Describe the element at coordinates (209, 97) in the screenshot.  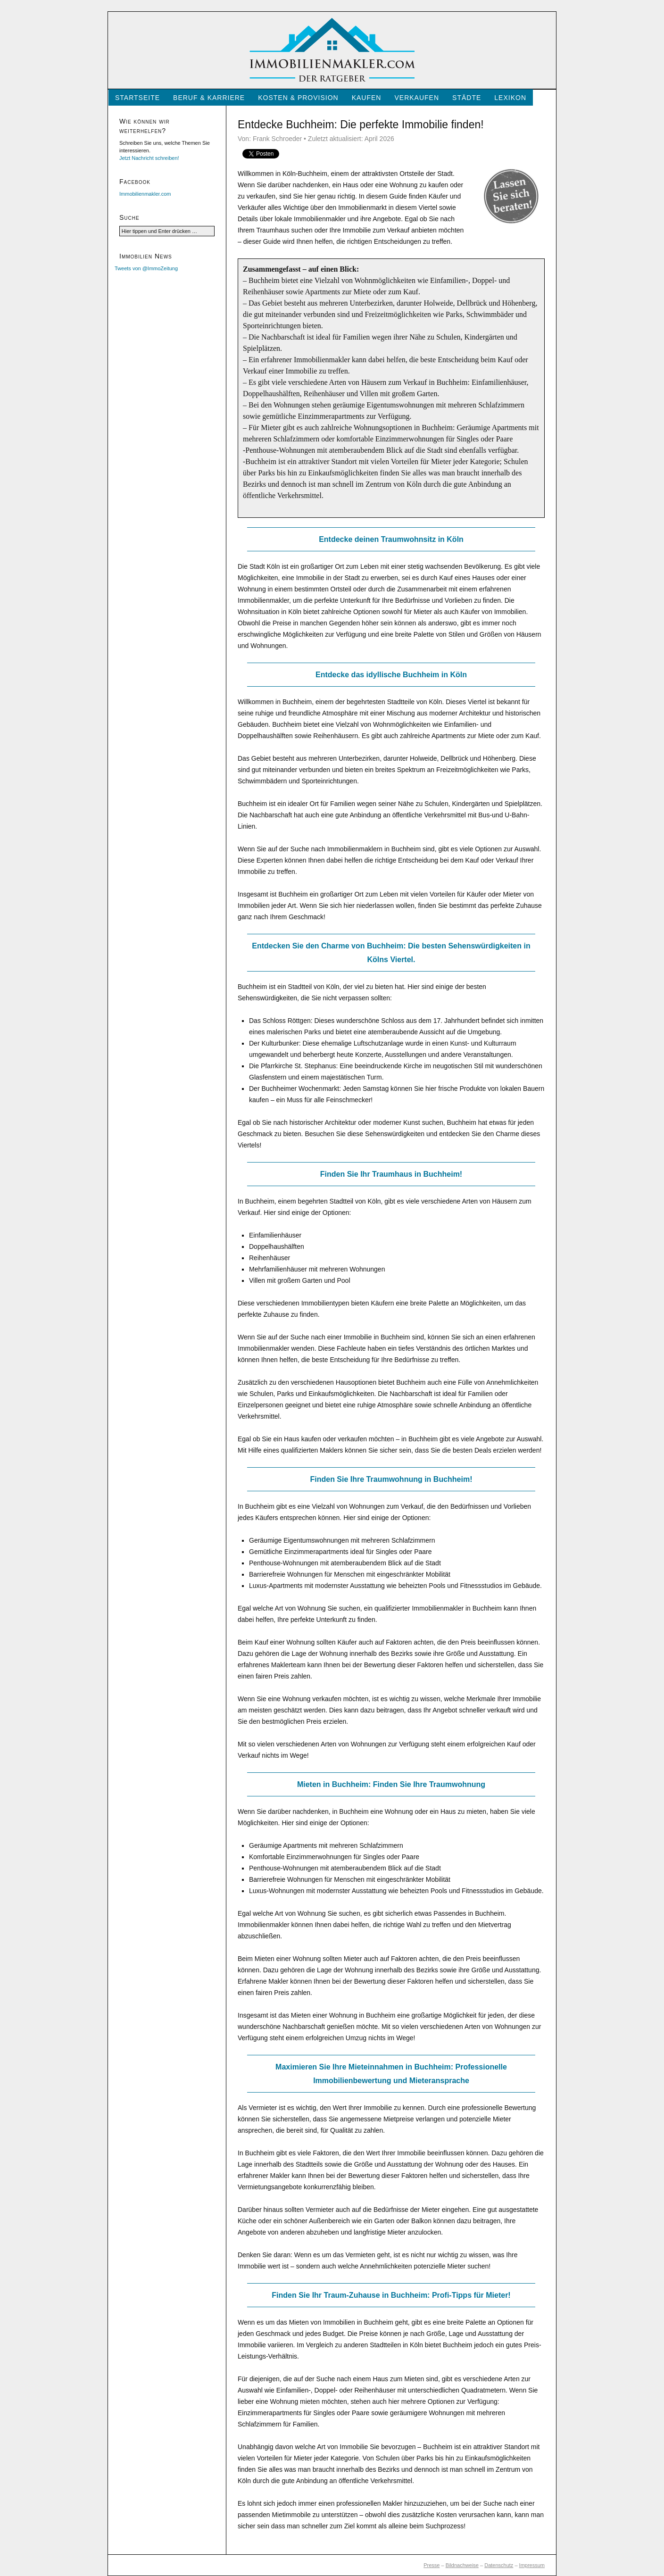
I see `Beruf & Karriere` at that location.